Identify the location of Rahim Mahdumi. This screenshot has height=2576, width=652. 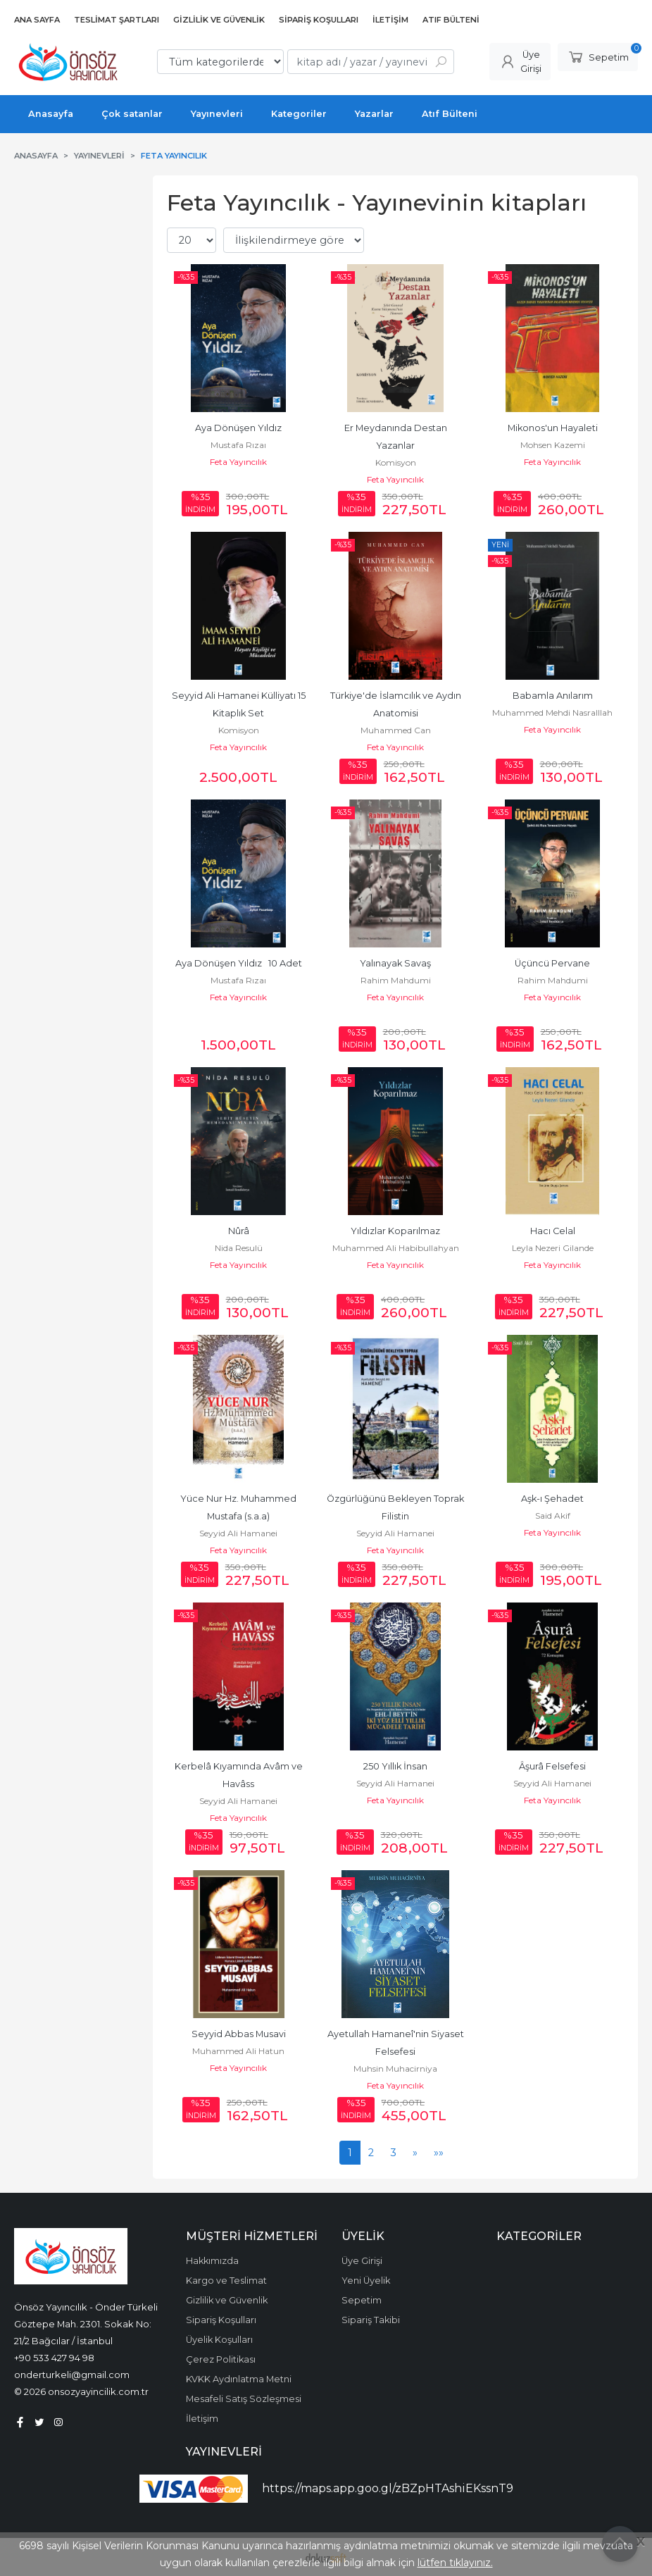
(396, 980).